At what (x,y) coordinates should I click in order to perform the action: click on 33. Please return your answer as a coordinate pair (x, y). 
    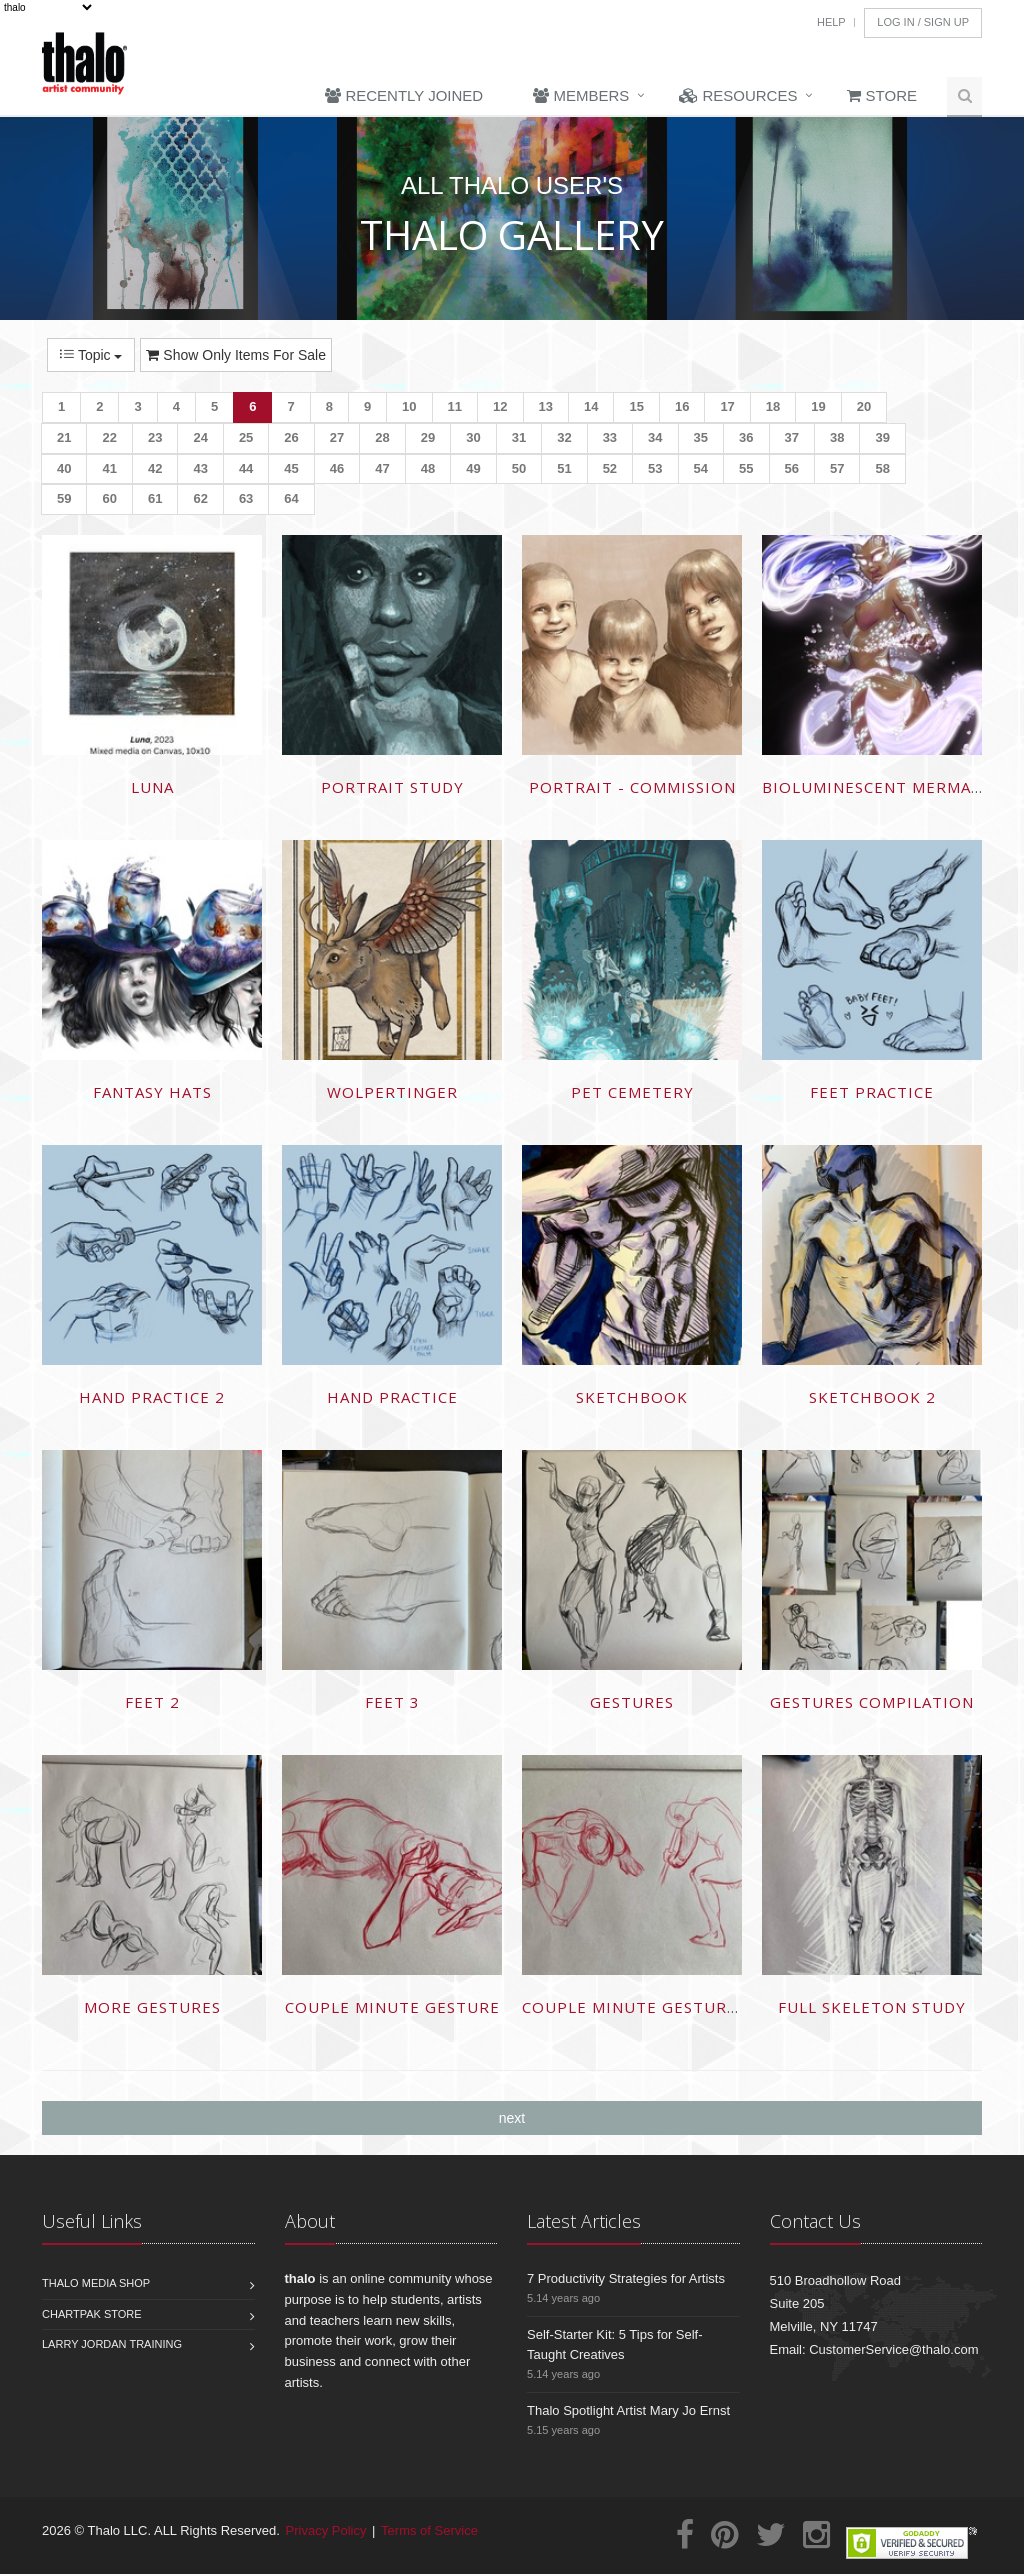
    Looking at the image, I should click on (610, 437).